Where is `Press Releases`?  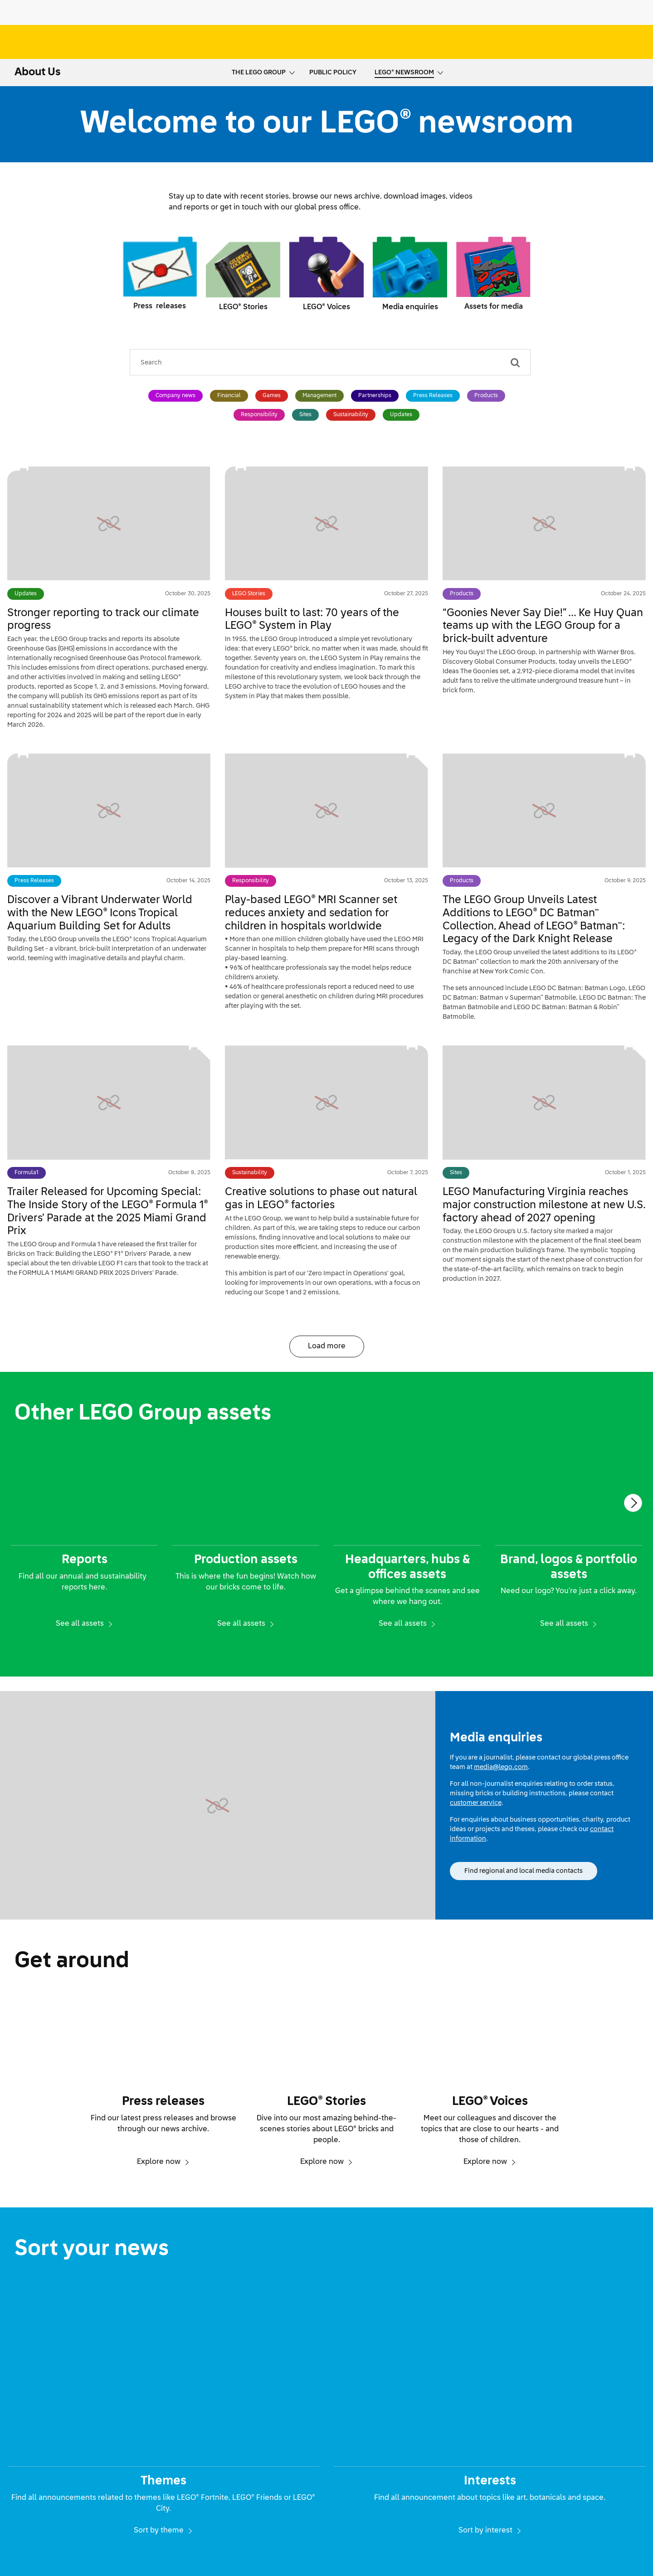 Press Releases is located at coordinates (433, 396).